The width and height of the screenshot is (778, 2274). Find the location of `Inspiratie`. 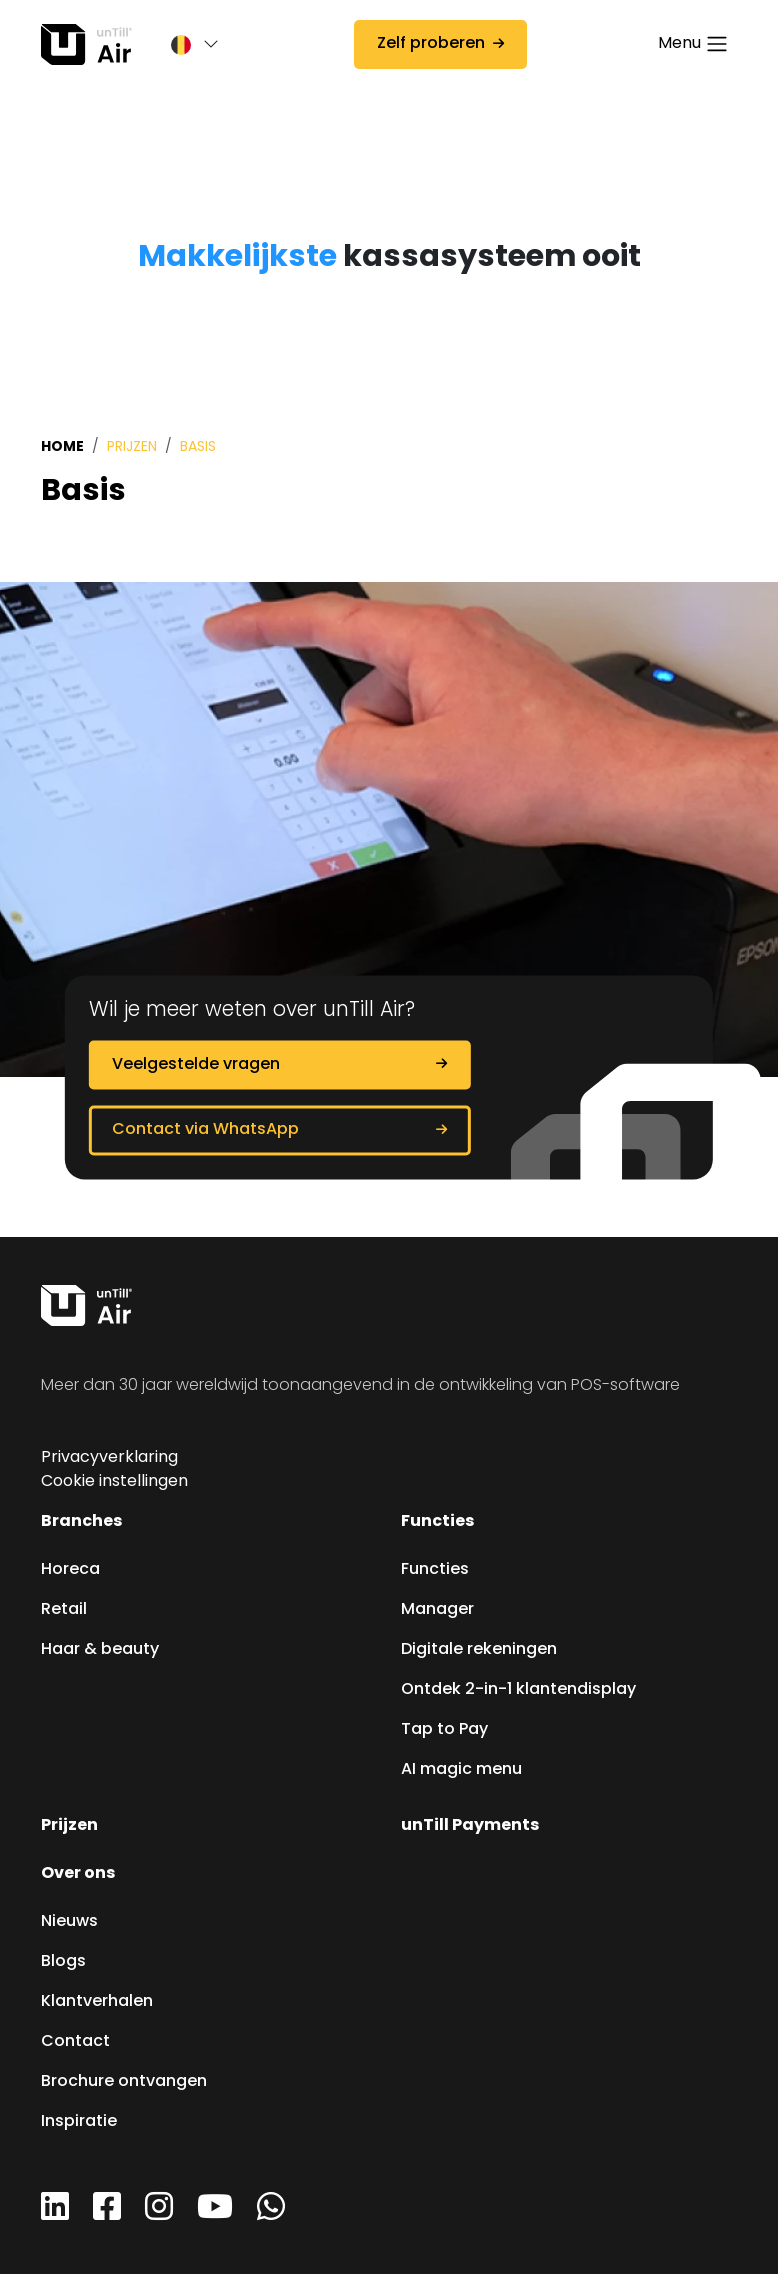

Inspiratie is located at coordinates (79, 2122).